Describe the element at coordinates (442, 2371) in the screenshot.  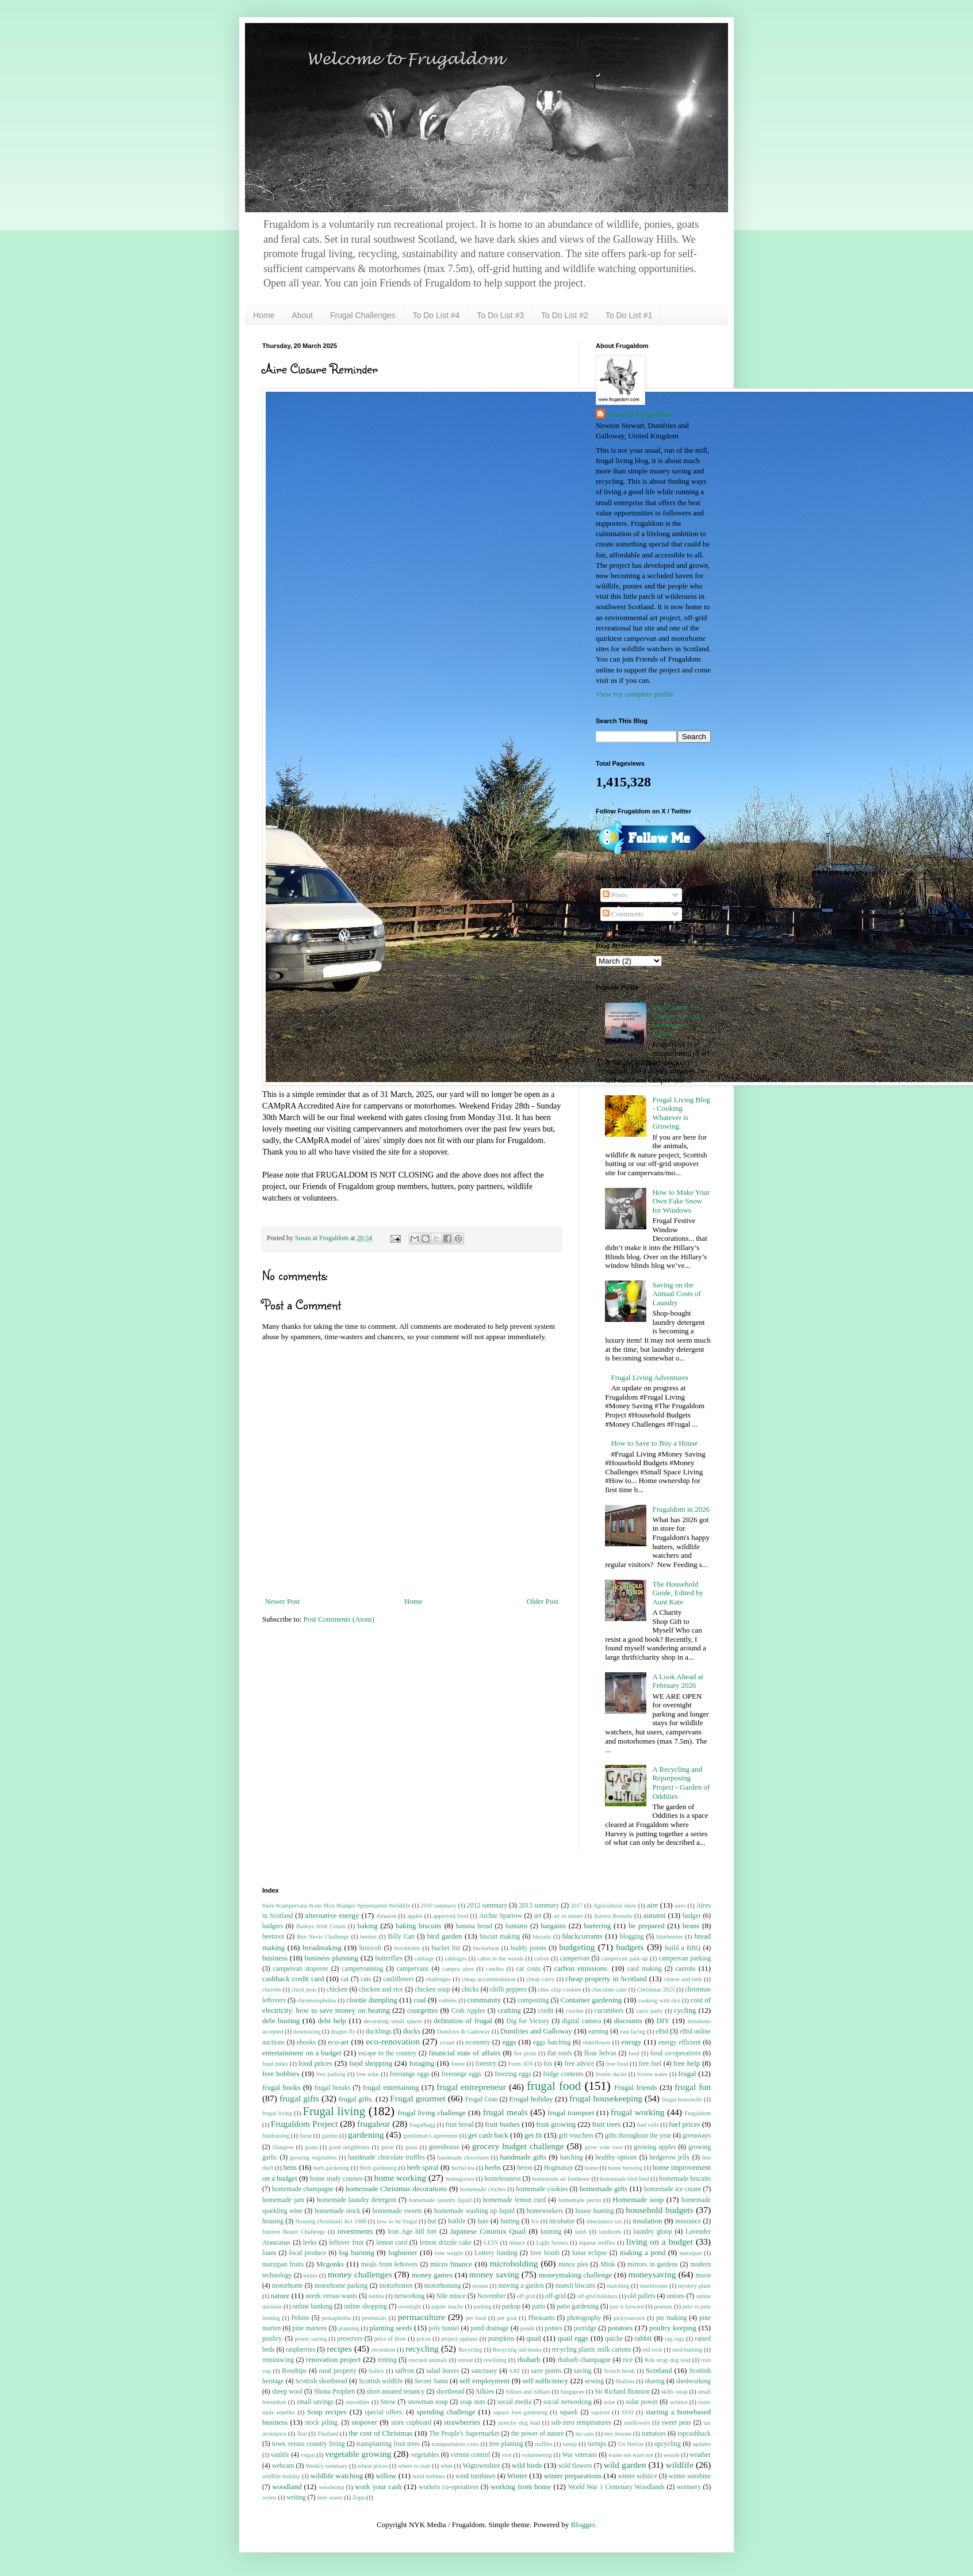
I see `salad leaves` at that location.